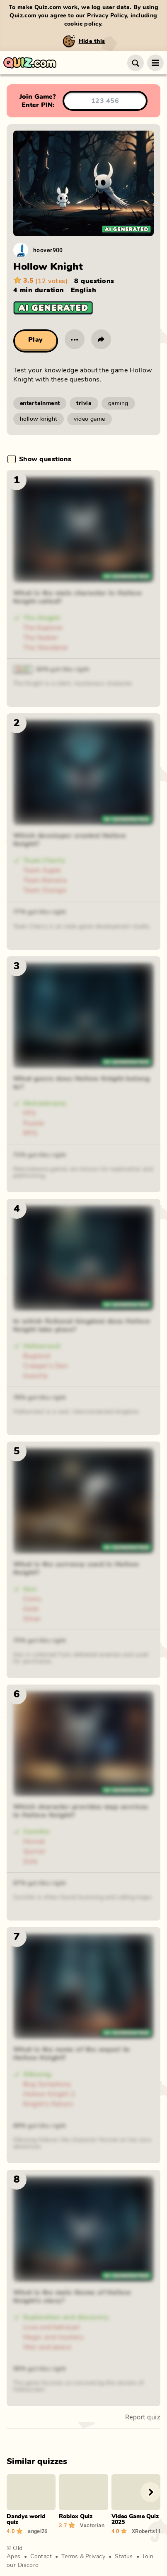 The image size is (167, 2576). What do you see at coordinates (95, 2556) in the screenshot?
I see `Privacy` at bounding box center [95, 2556].